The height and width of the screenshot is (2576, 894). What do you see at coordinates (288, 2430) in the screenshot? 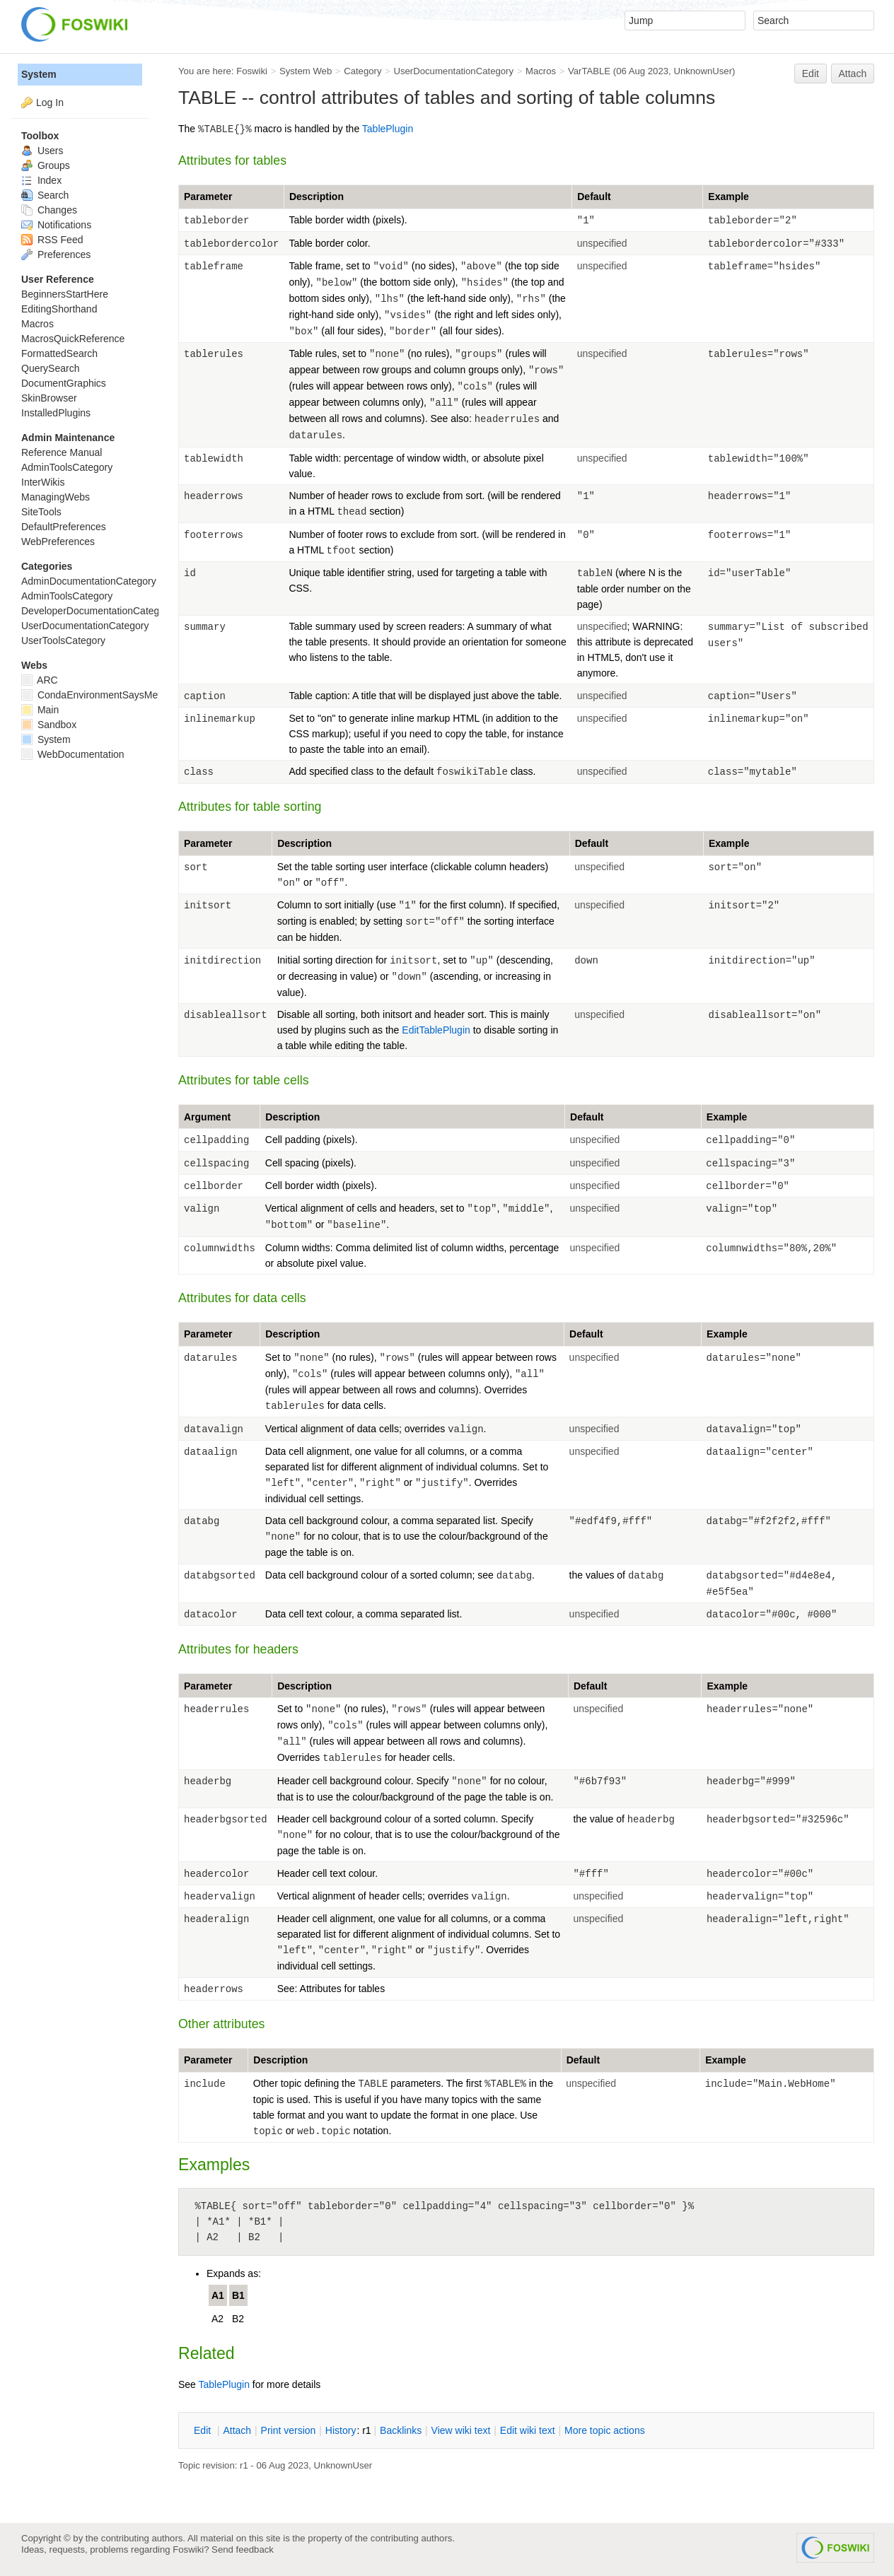
I see `rint version` at bounding box center [288, 2430].